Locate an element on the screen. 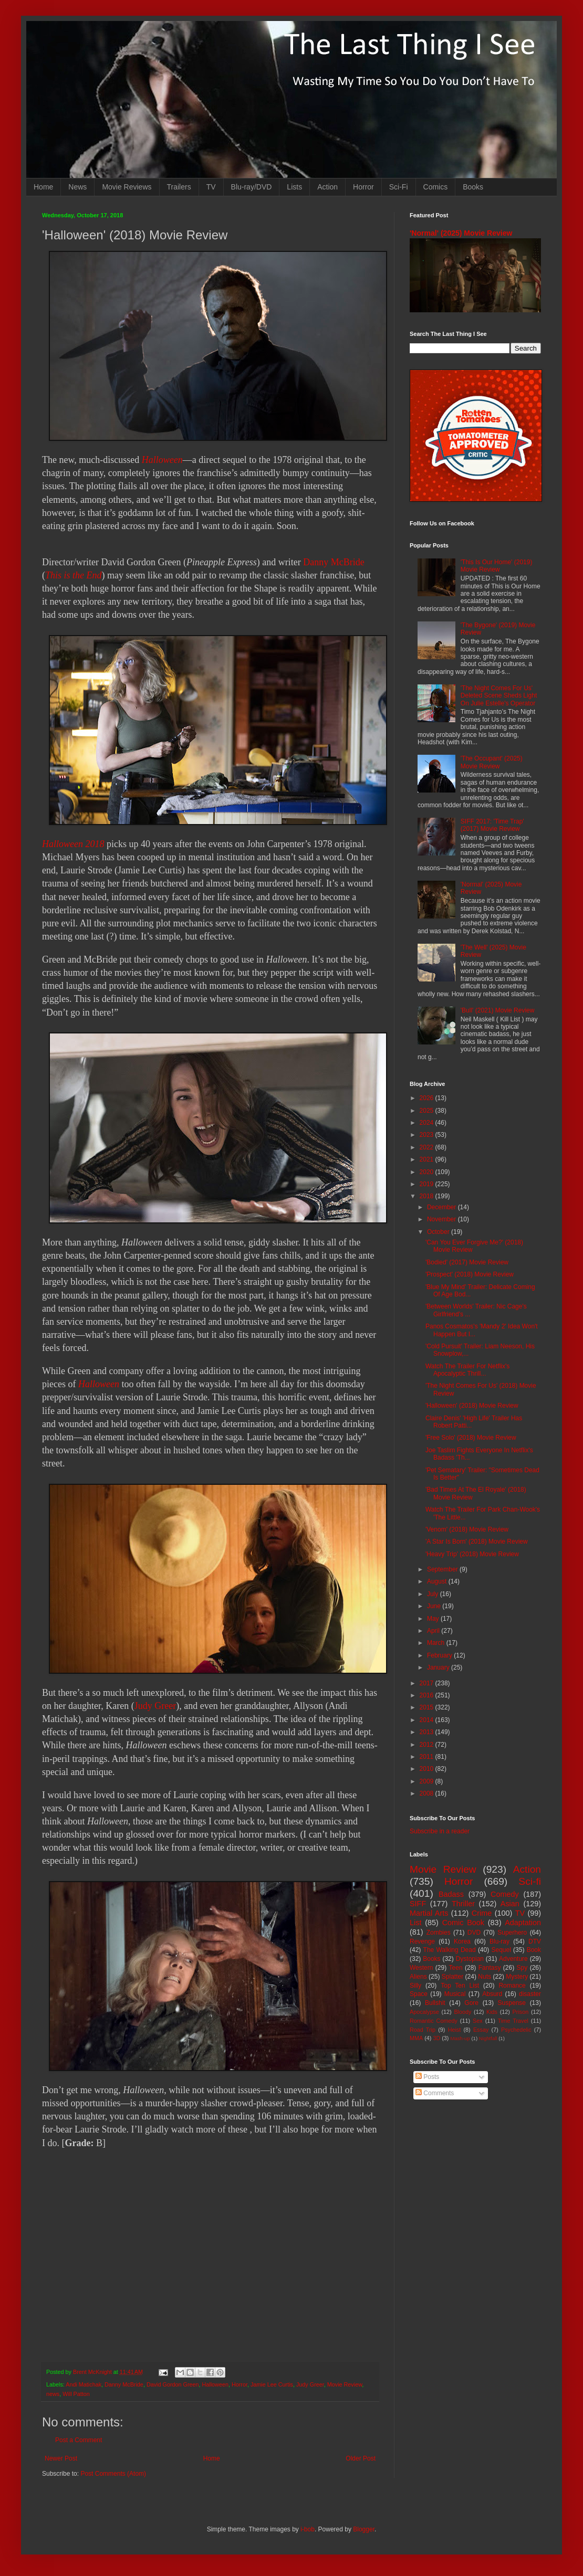  DTV is located at coordinates (534, 1941).